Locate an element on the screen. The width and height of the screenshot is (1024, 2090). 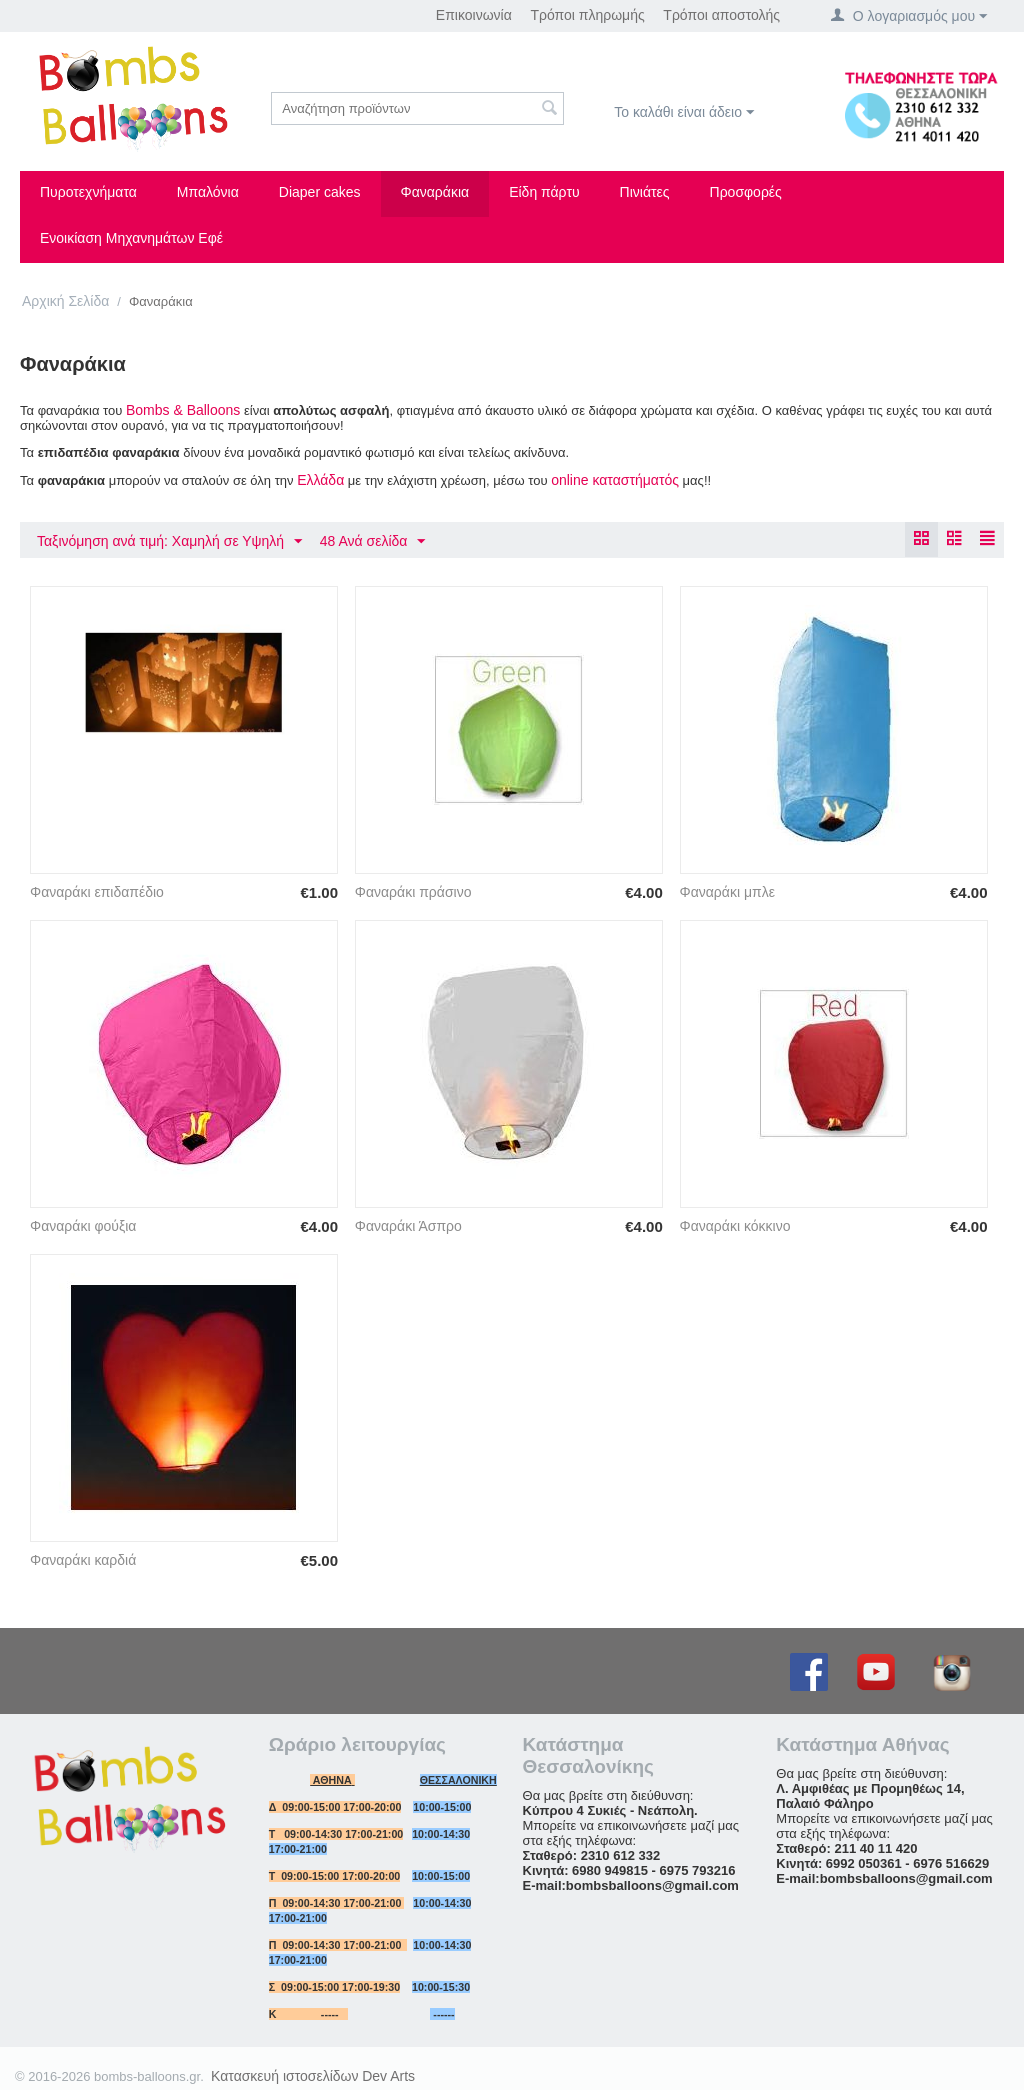
Πυροτεχνήματα is located at coordinates (88, 192).